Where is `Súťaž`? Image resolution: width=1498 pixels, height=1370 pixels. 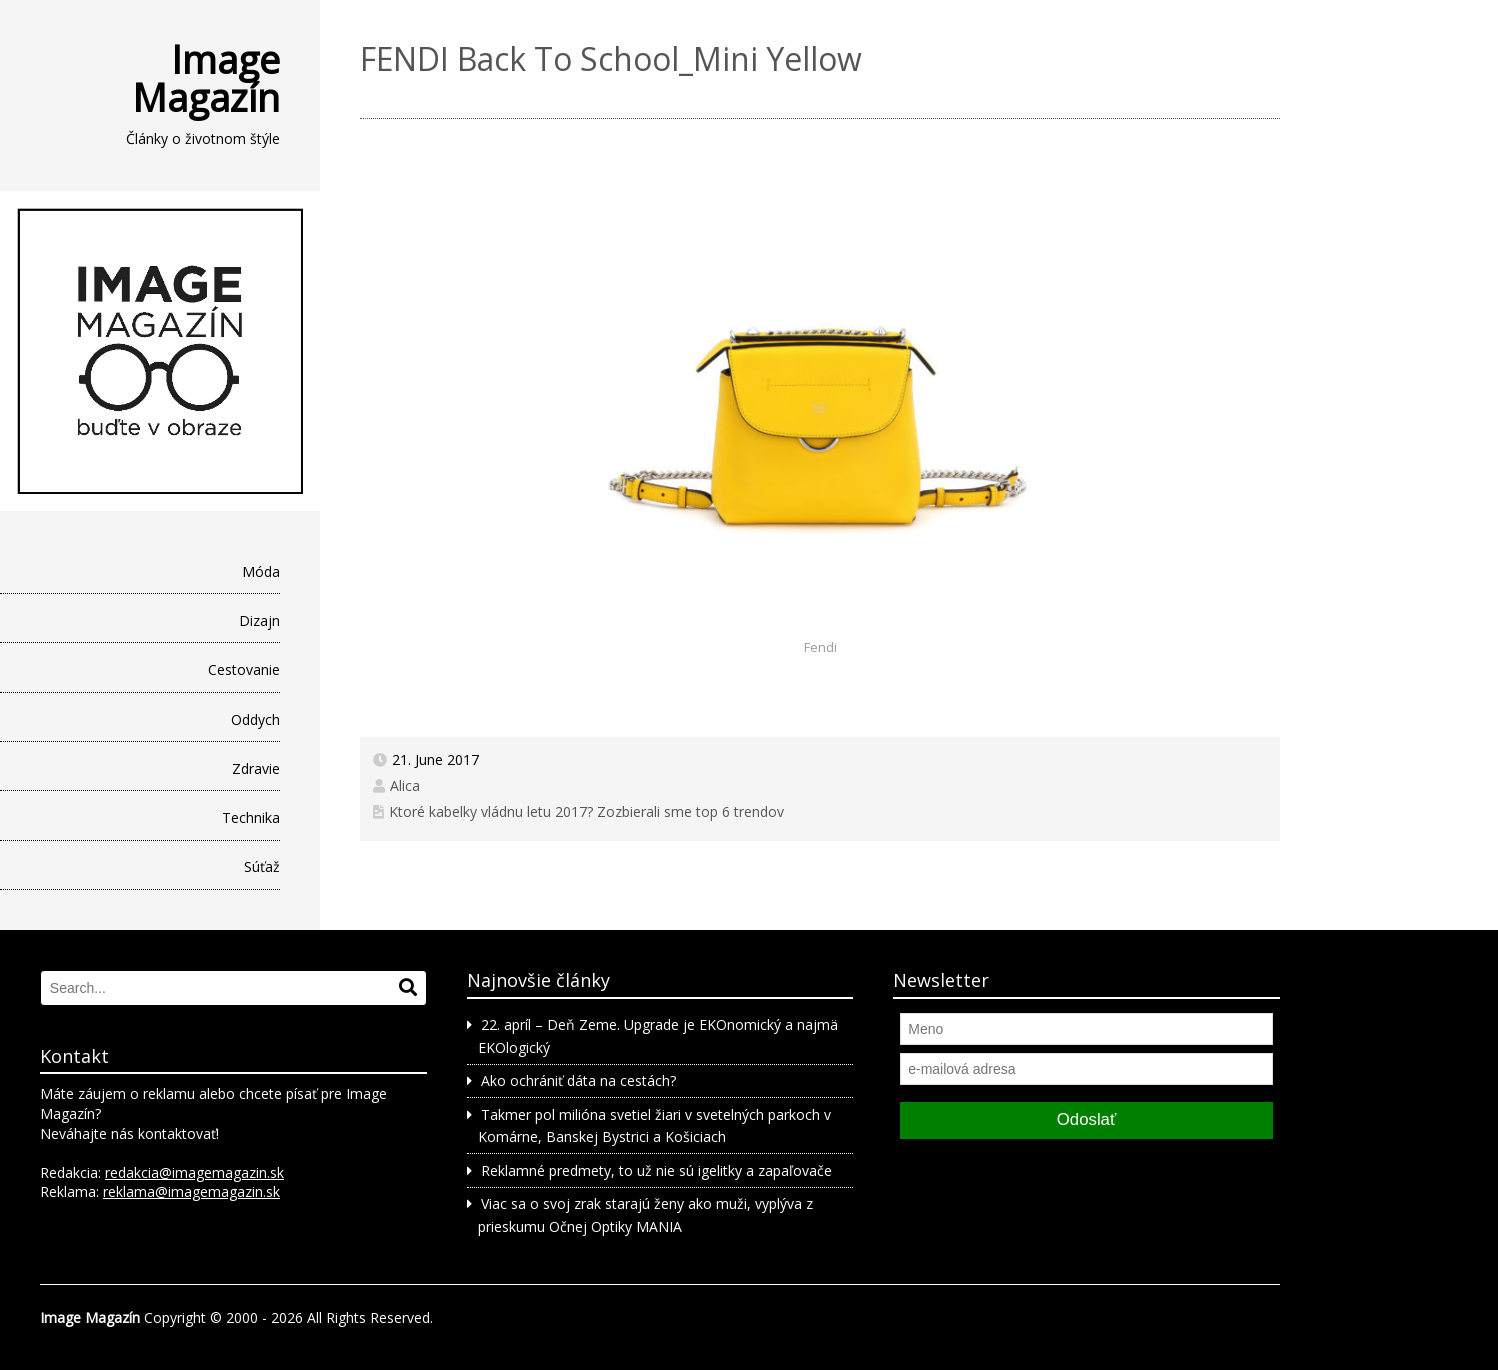
Súťaž is located at coordinates (262, 866).